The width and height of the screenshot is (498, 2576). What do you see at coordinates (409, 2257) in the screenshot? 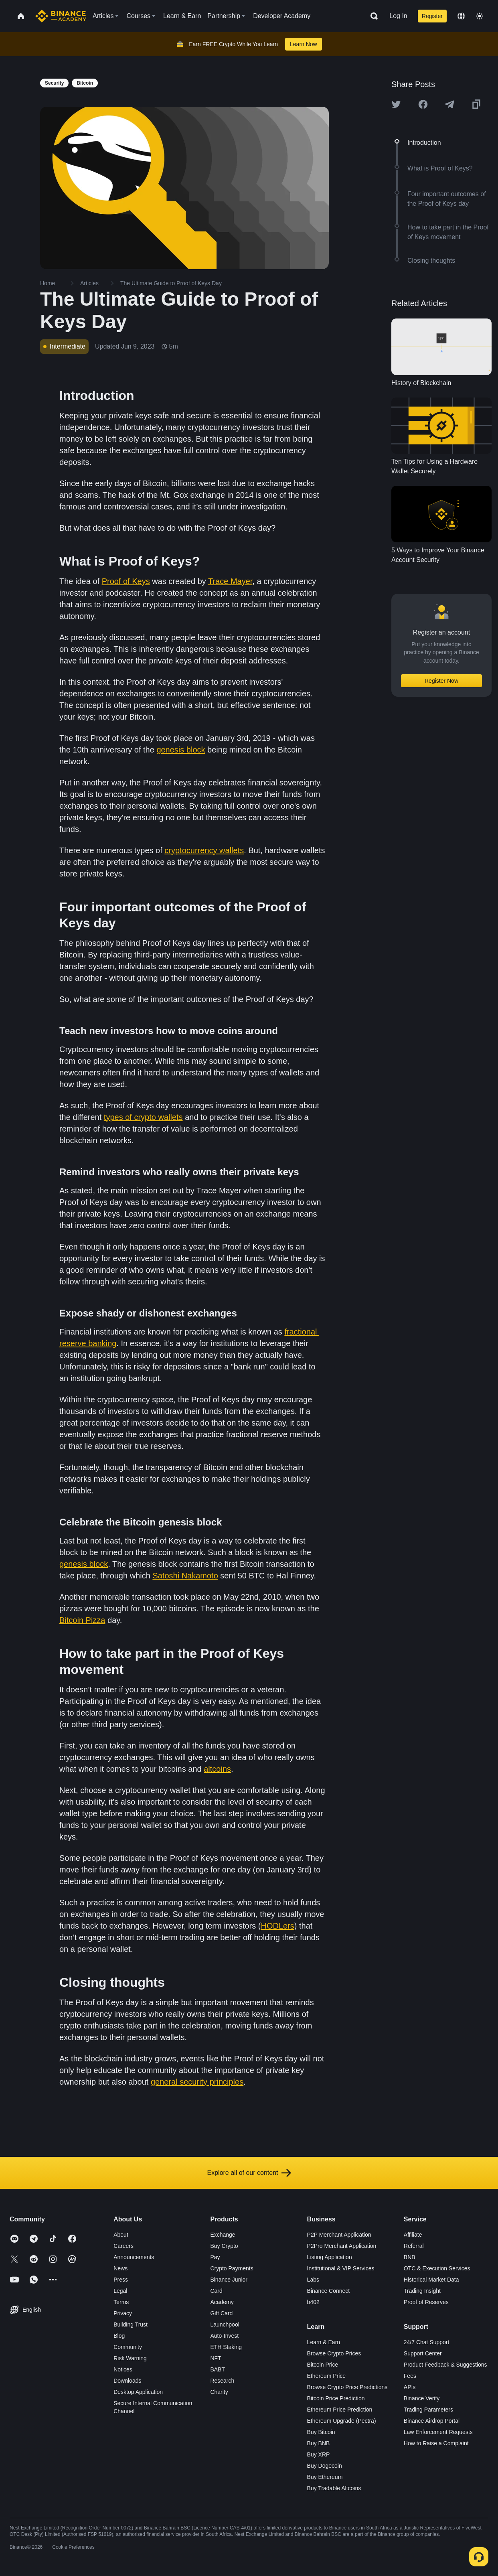
I see `BNB` at bounding box center [409, 2257].